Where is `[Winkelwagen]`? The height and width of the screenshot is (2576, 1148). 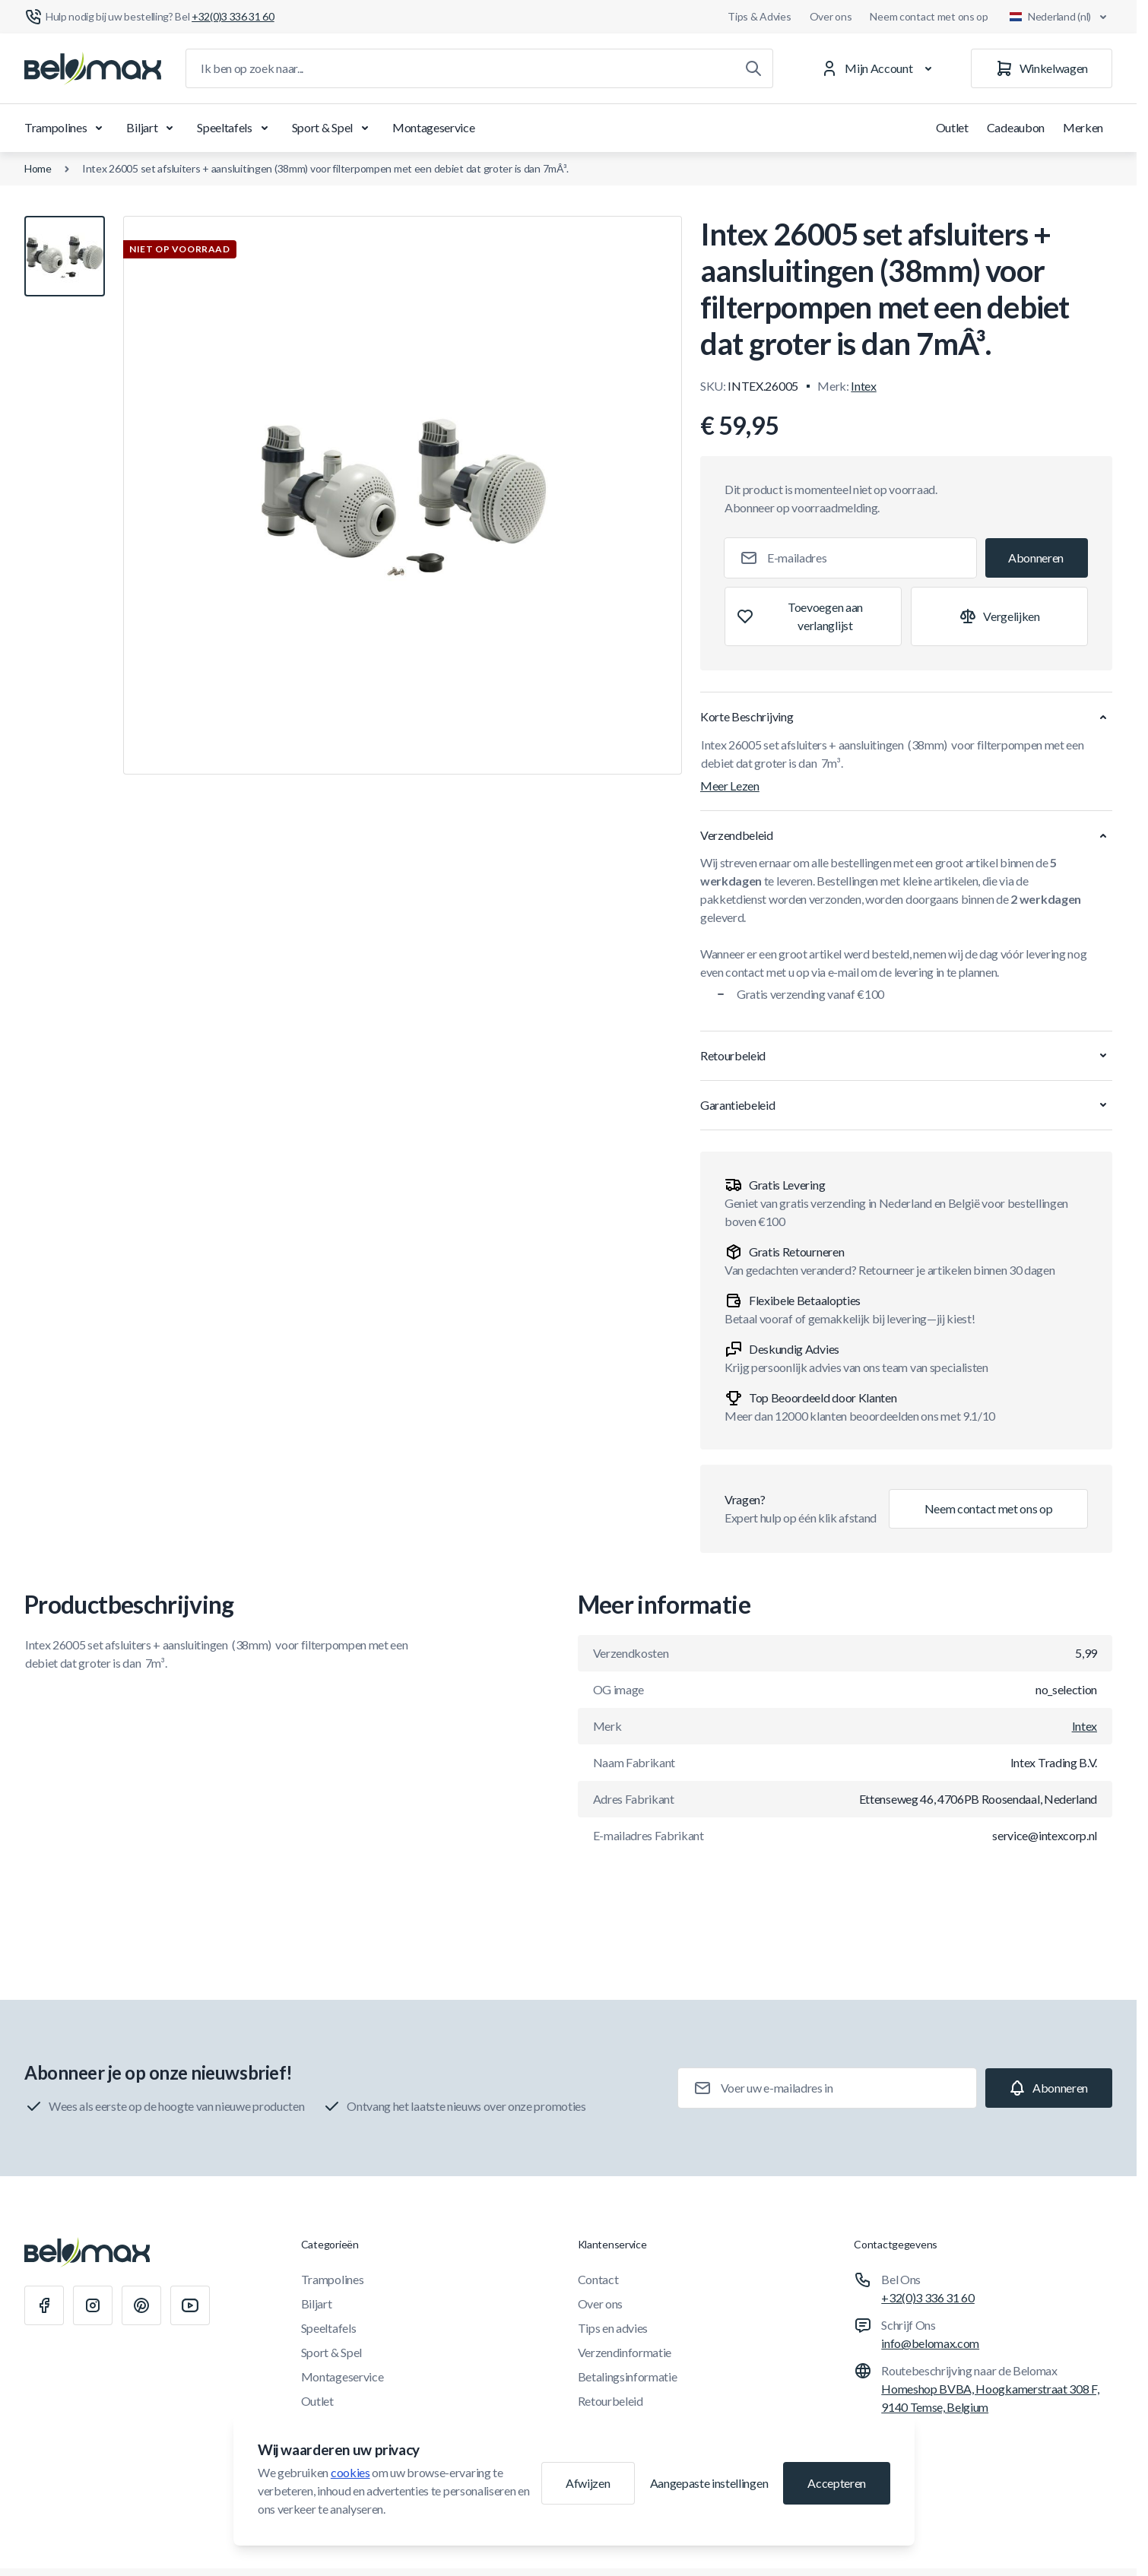
[Winkelwagen] is located at coordinates (1041, 68).